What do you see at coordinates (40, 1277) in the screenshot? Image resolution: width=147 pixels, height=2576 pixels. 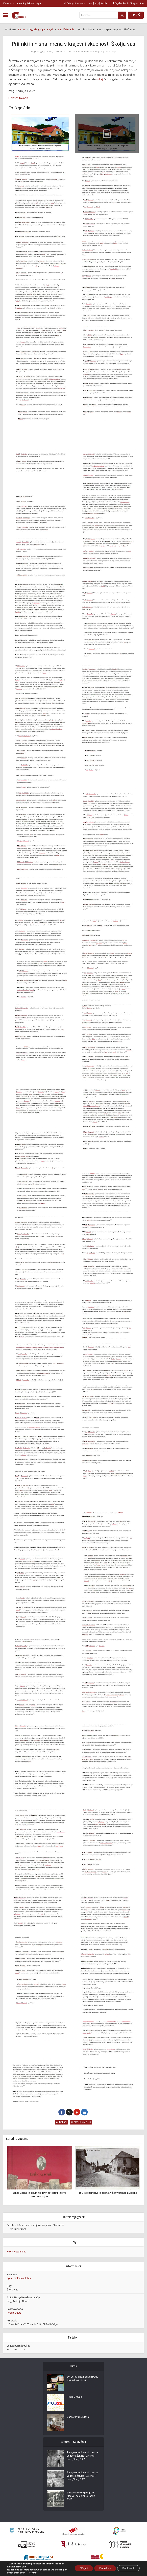 I see `[Lokalni priimki v Škofji vasi na črko N – 1. del]` at bounding box center [40, 1277].